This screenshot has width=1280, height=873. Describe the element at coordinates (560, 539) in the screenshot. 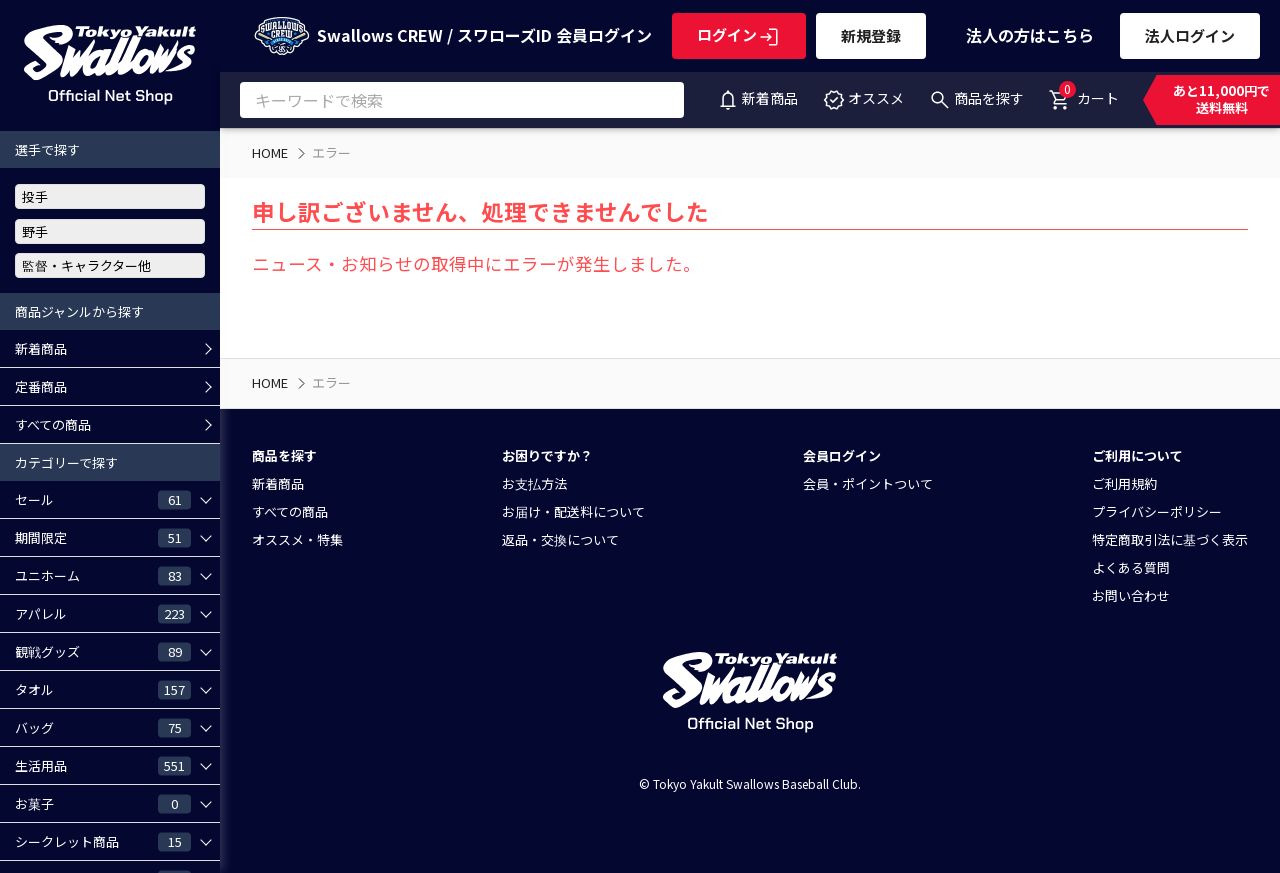

I see `返品・交換について` at that location.